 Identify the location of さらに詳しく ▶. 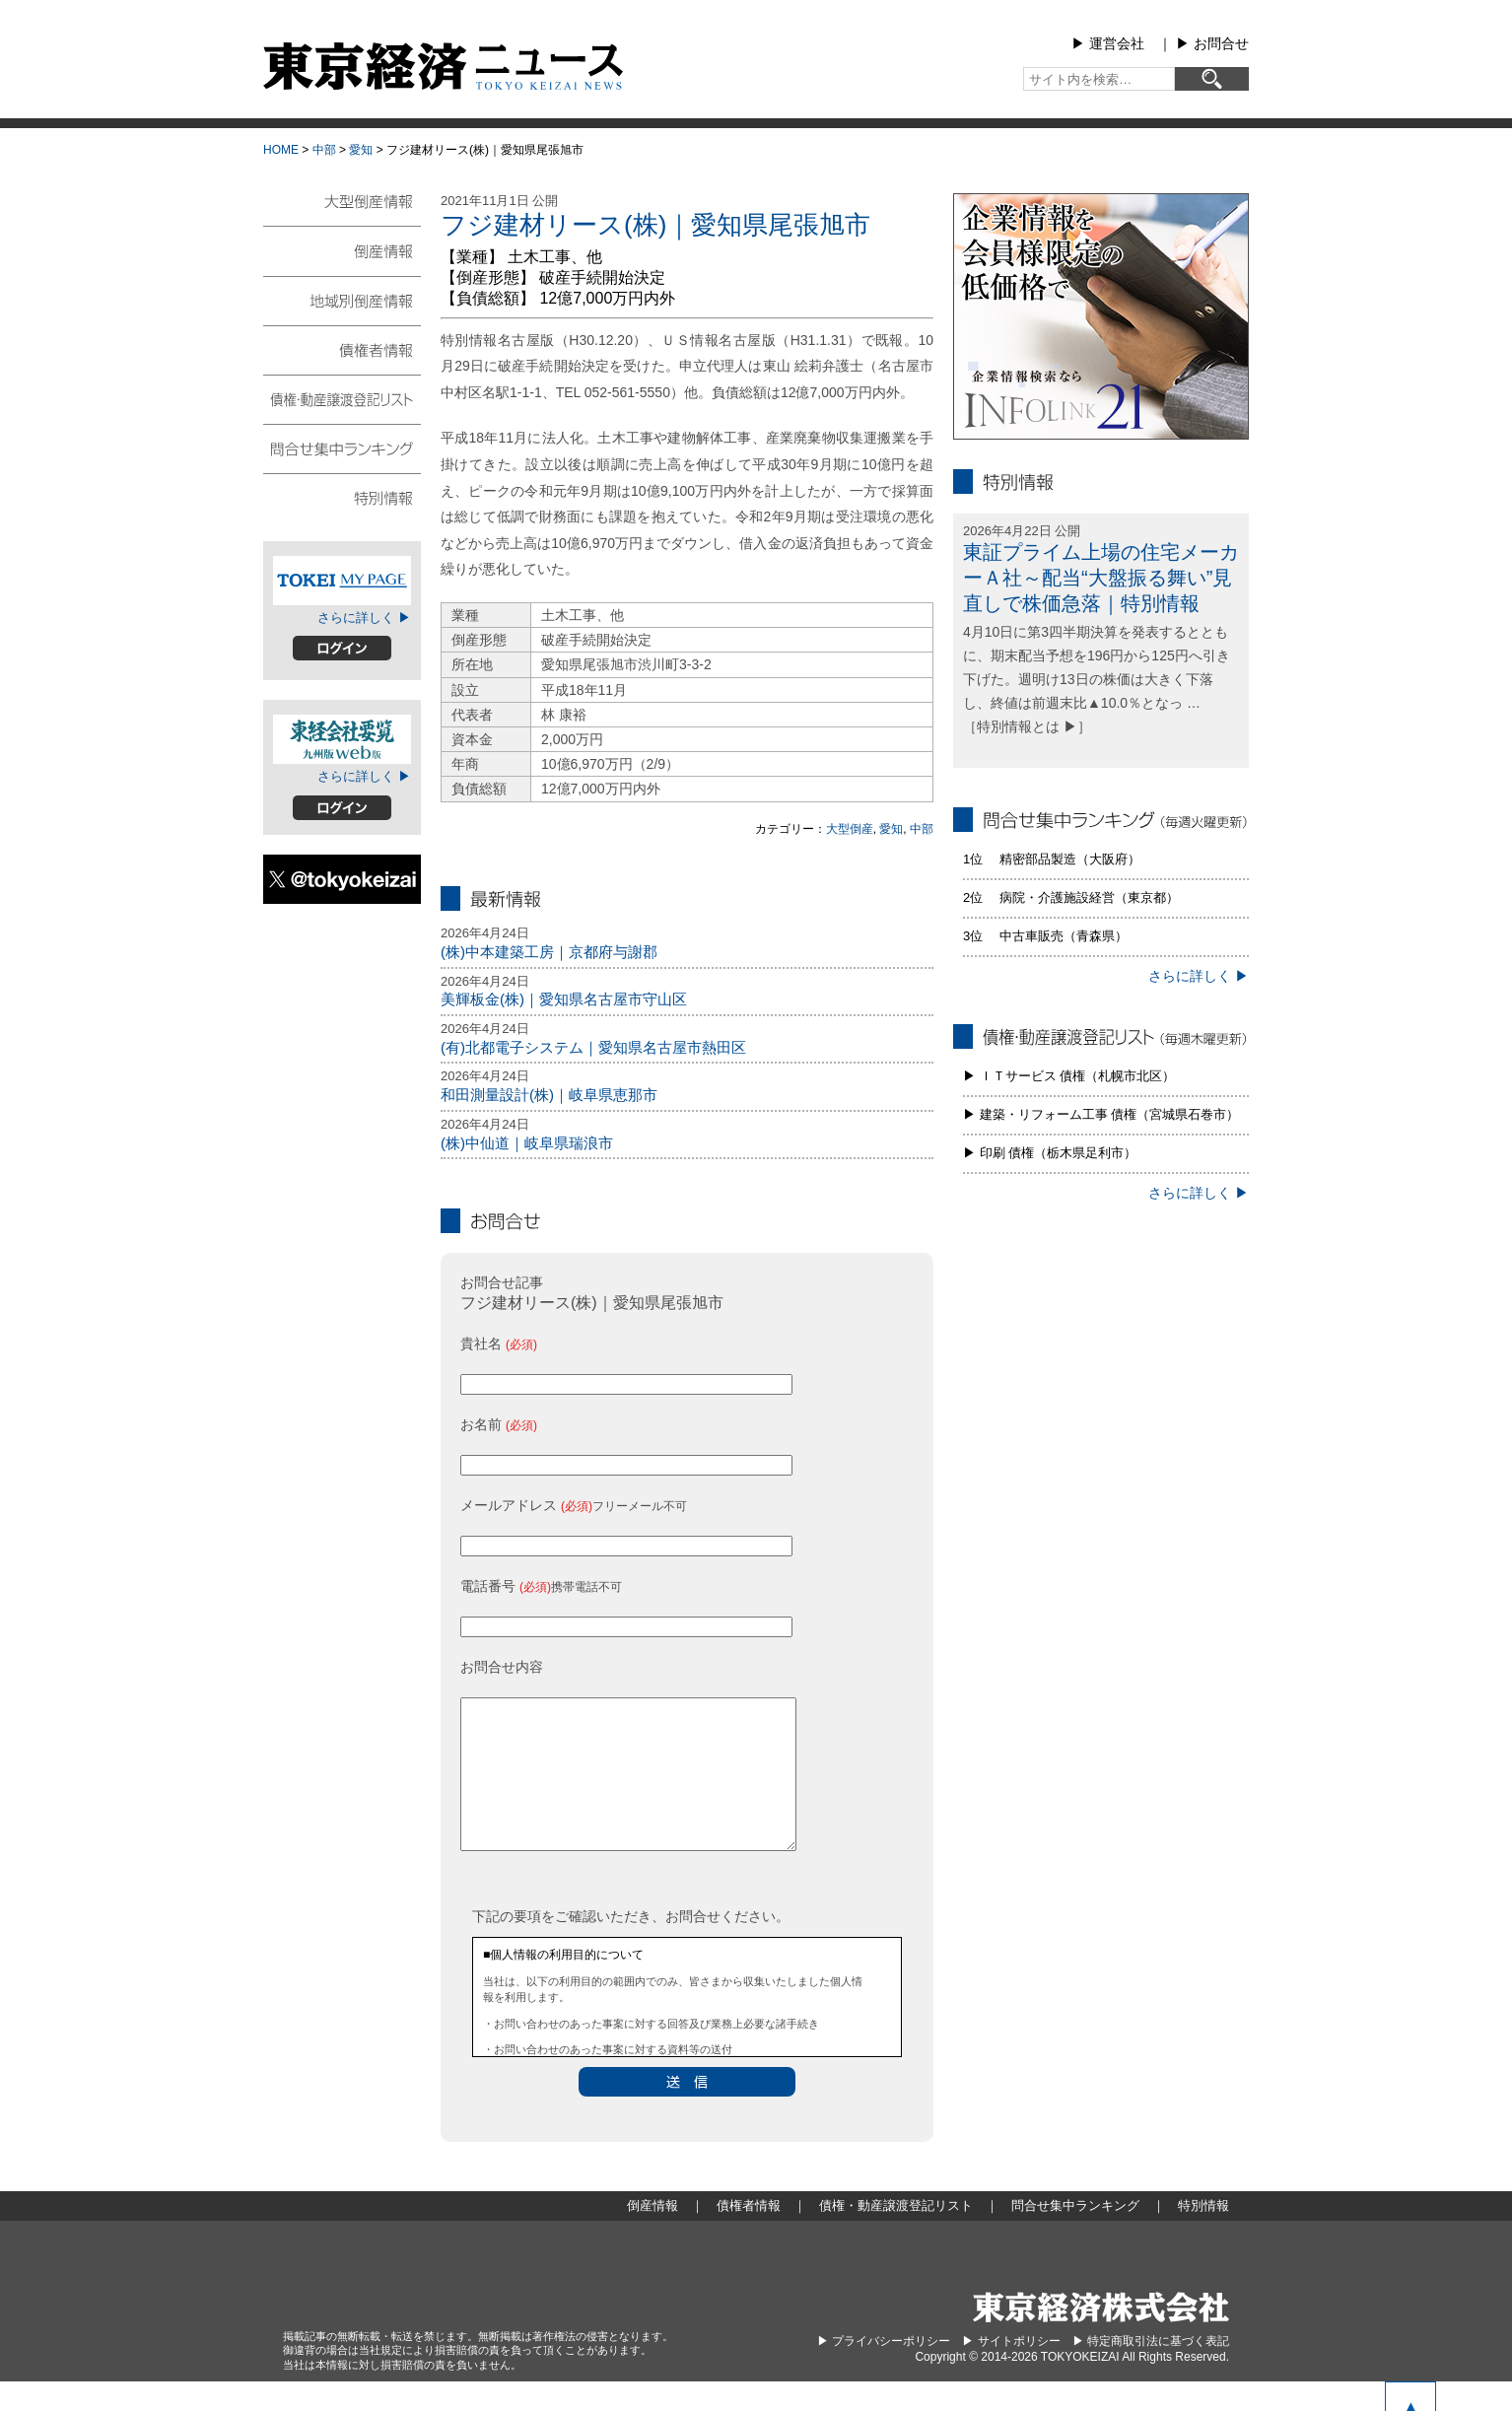
(364, 617).